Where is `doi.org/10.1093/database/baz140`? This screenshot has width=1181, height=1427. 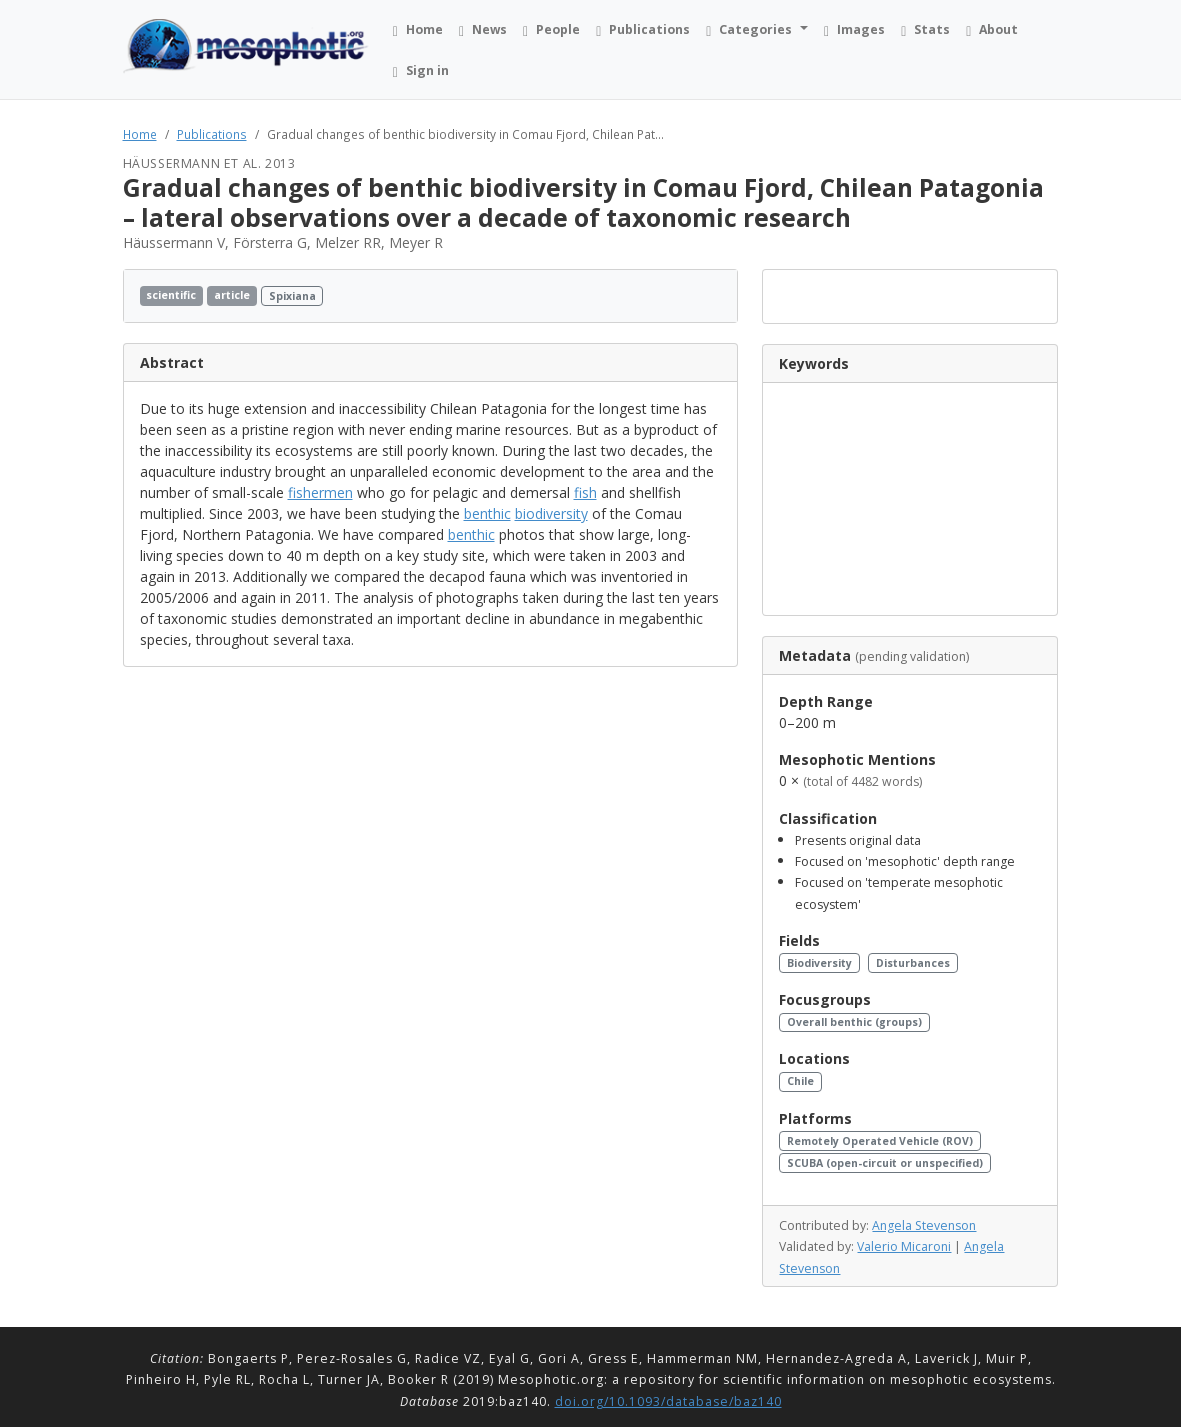 doi.org/10.1093/database/baz140 is located at coordinates (668, 1401).